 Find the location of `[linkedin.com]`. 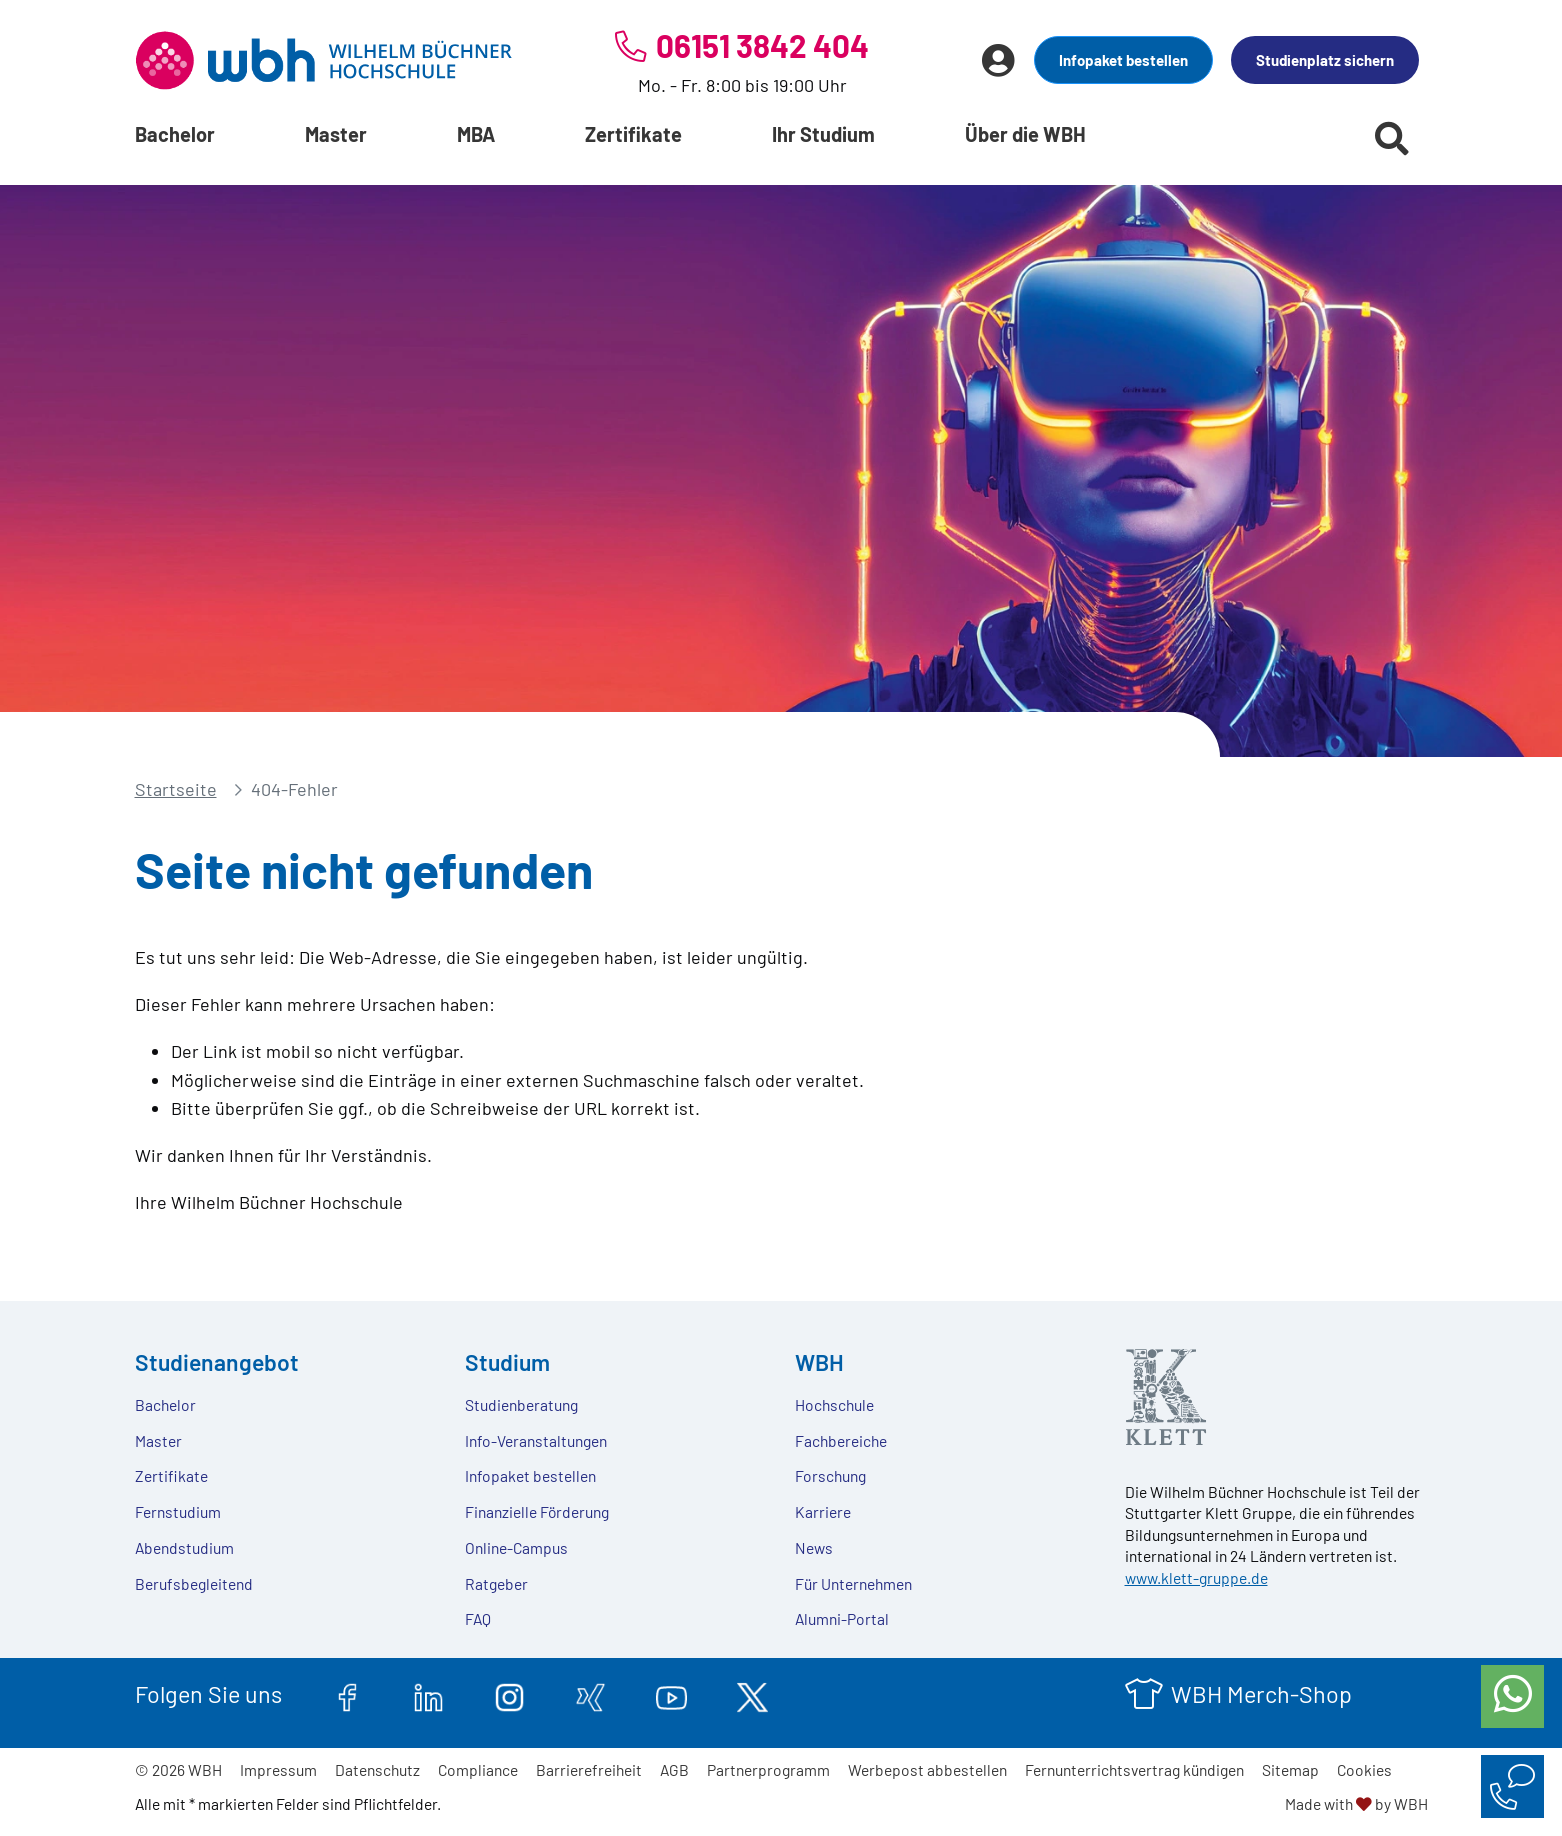

[linkedin.com] is located at coordinates (428, 1694).